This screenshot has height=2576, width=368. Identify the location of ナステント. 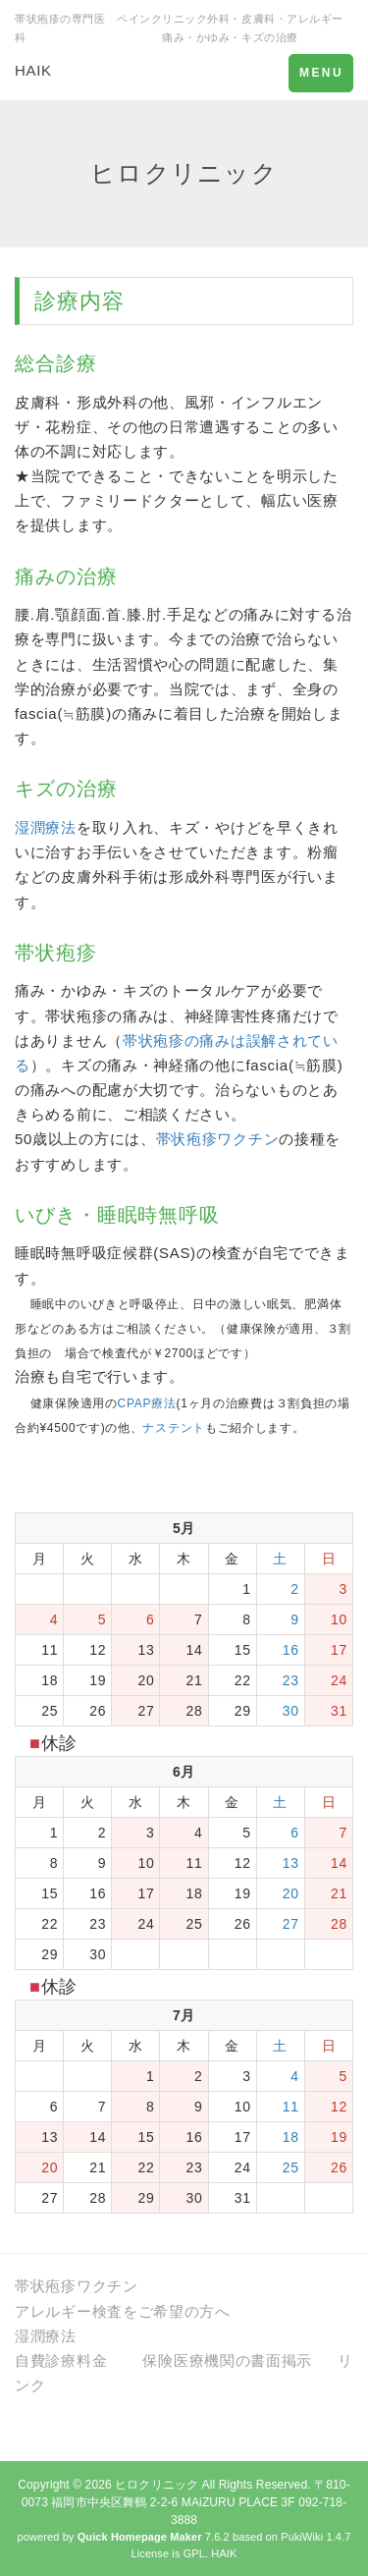
(173, 1428).